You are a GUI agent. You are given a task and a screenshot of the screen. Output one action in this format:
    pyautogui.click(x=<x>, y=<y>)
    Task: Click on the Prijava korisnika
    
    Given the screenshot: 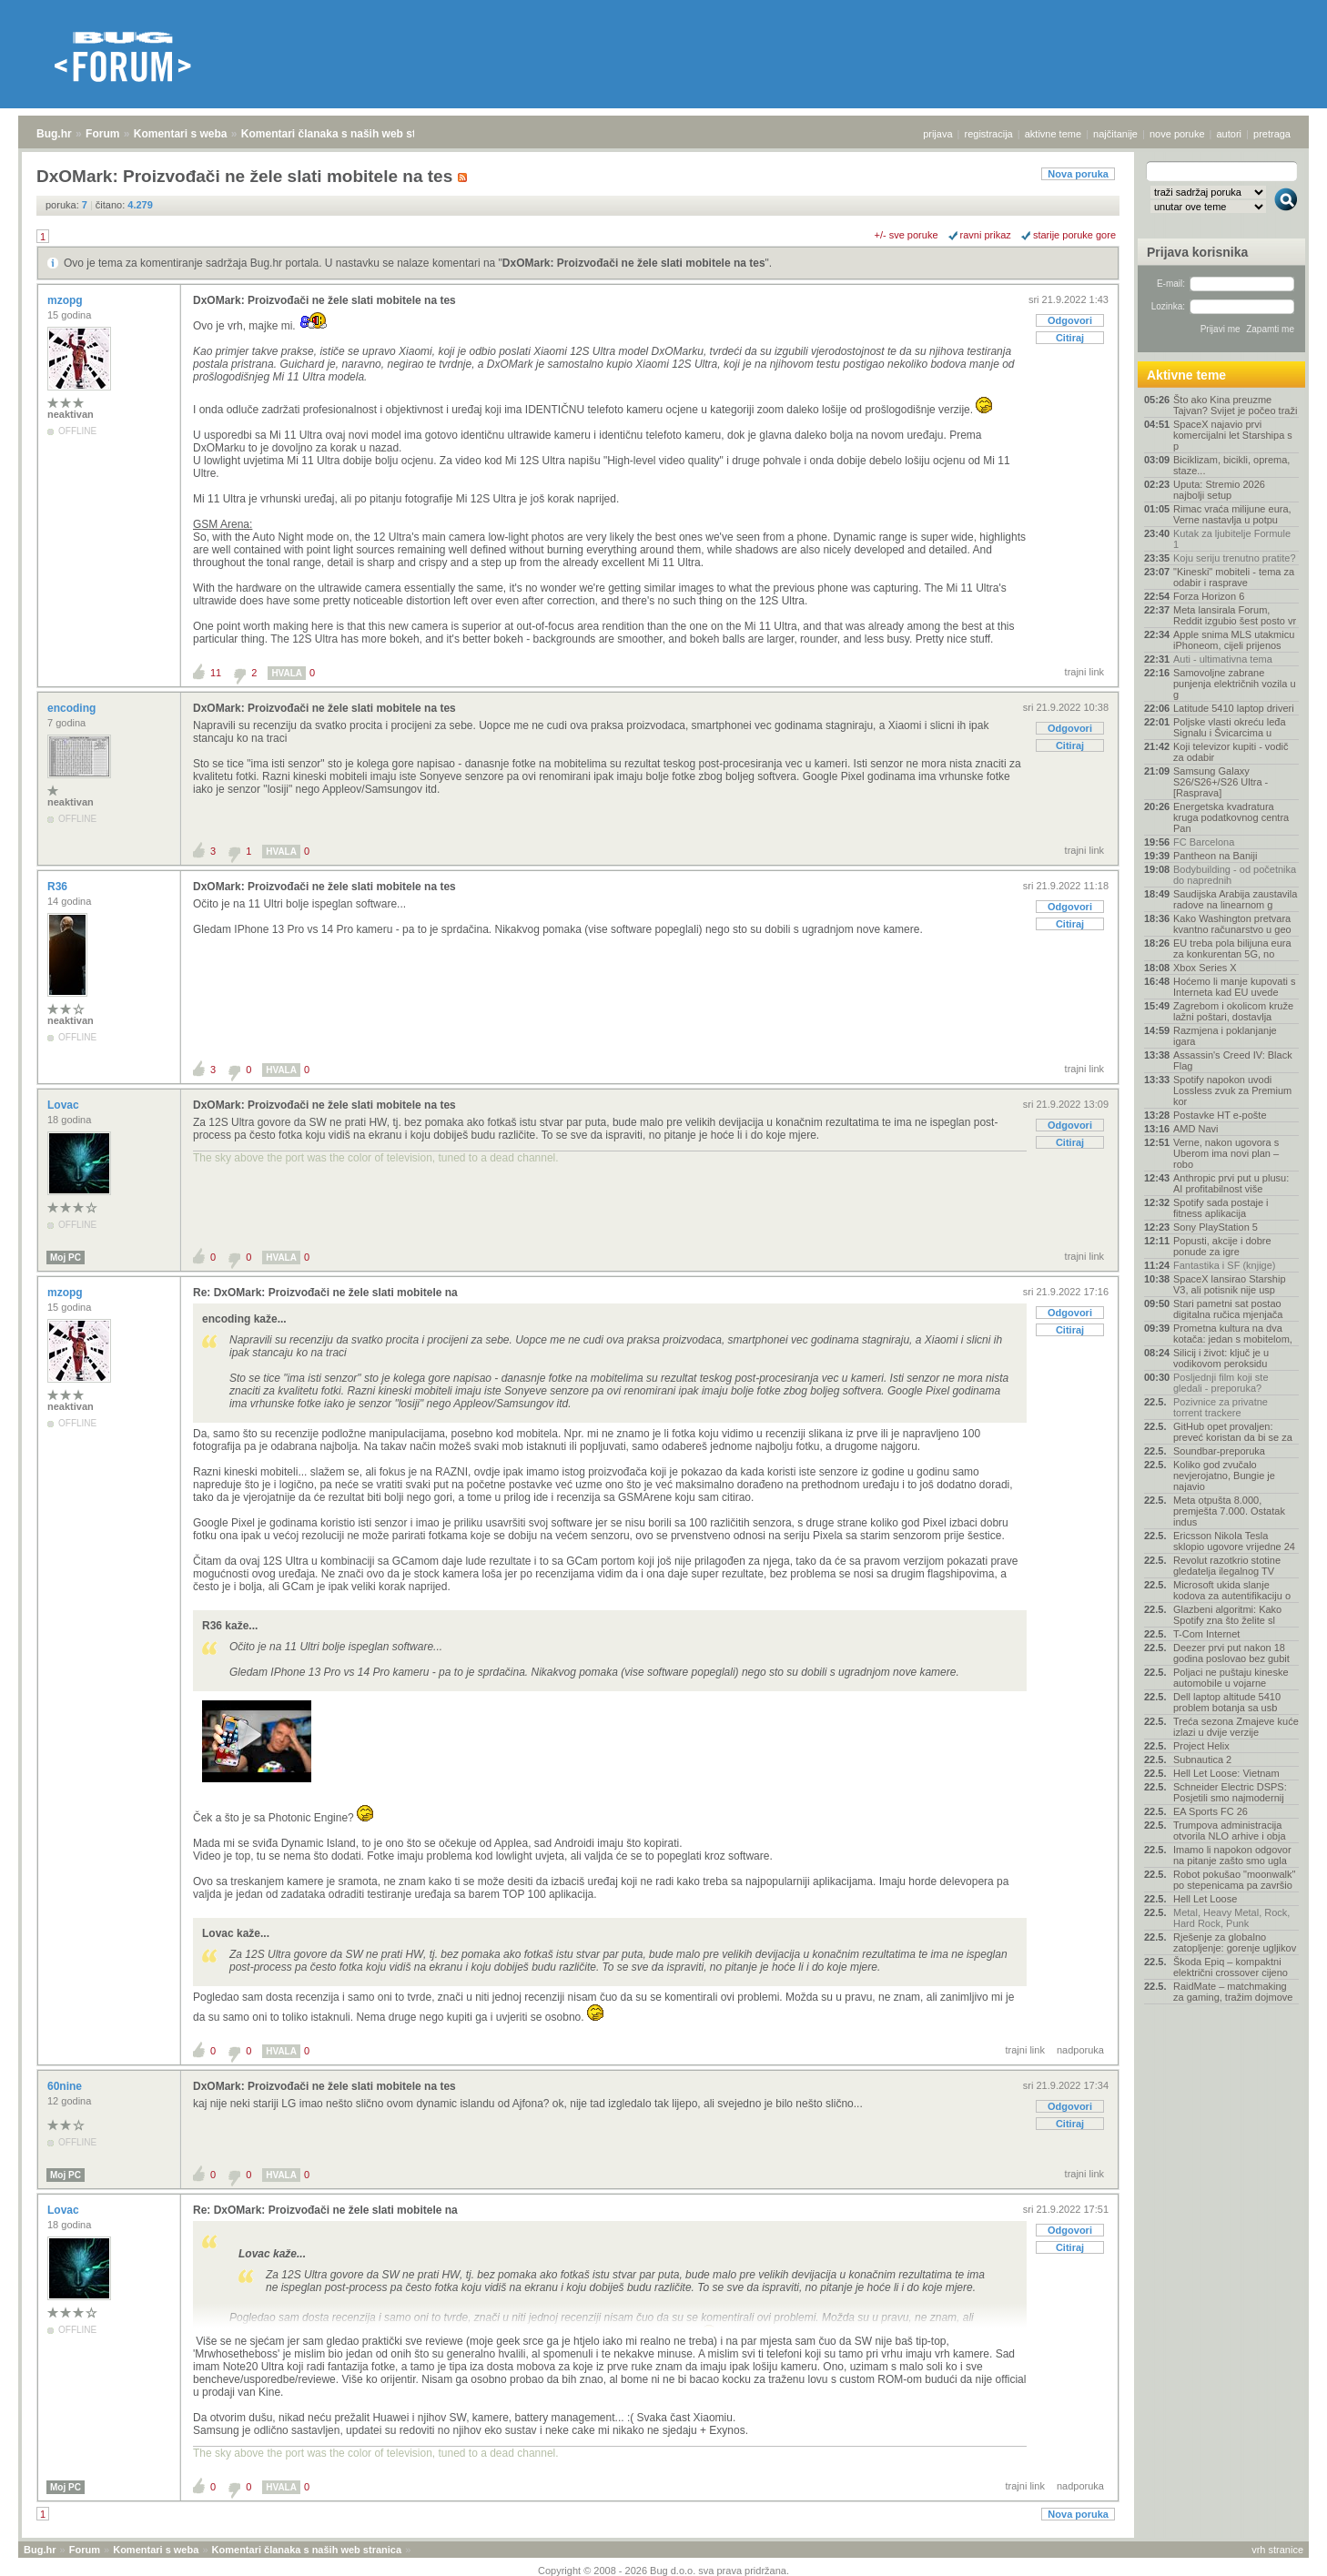 What is the action you would take?
    pyautogui.click(x=1197, y=252)
    